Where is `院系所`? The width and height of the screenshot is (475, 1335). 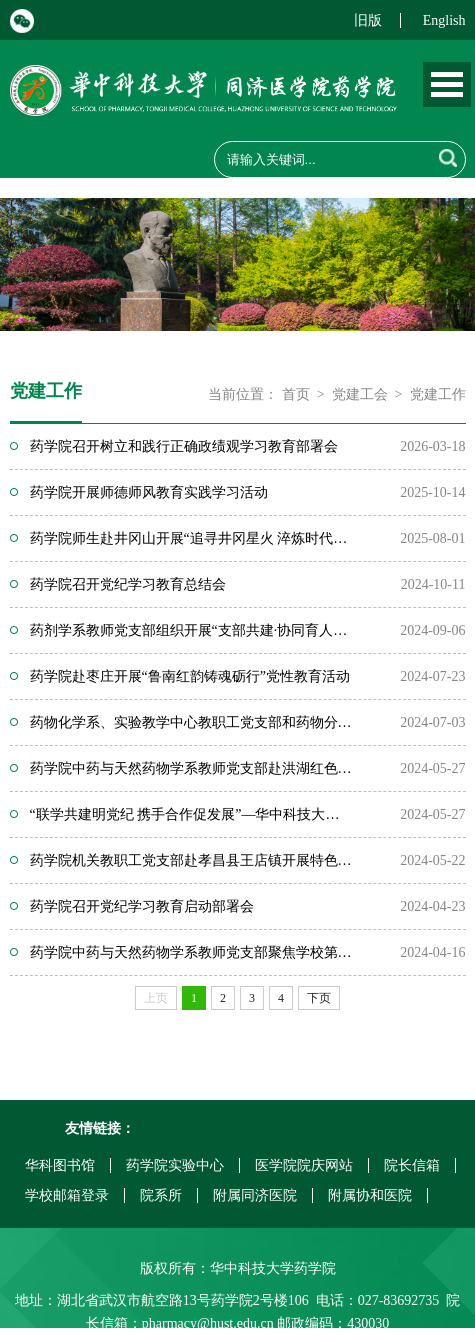 院系所 is located at coordinates (161, 1195).